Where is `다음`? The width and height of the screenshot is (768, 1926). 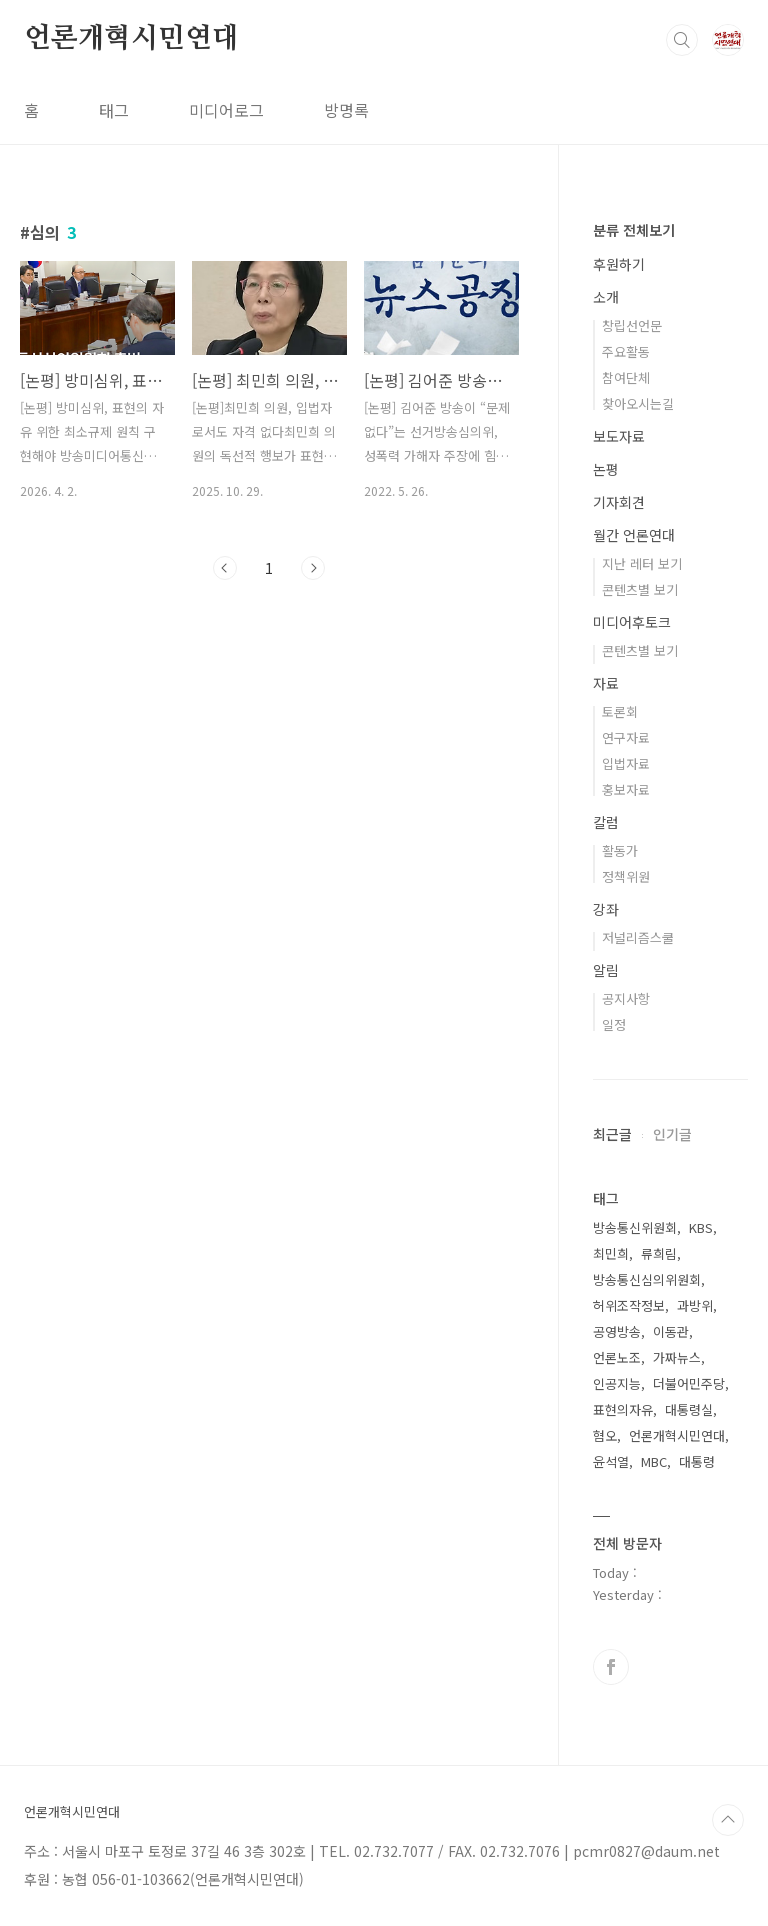 다음 is located at coordinates (313, 568).